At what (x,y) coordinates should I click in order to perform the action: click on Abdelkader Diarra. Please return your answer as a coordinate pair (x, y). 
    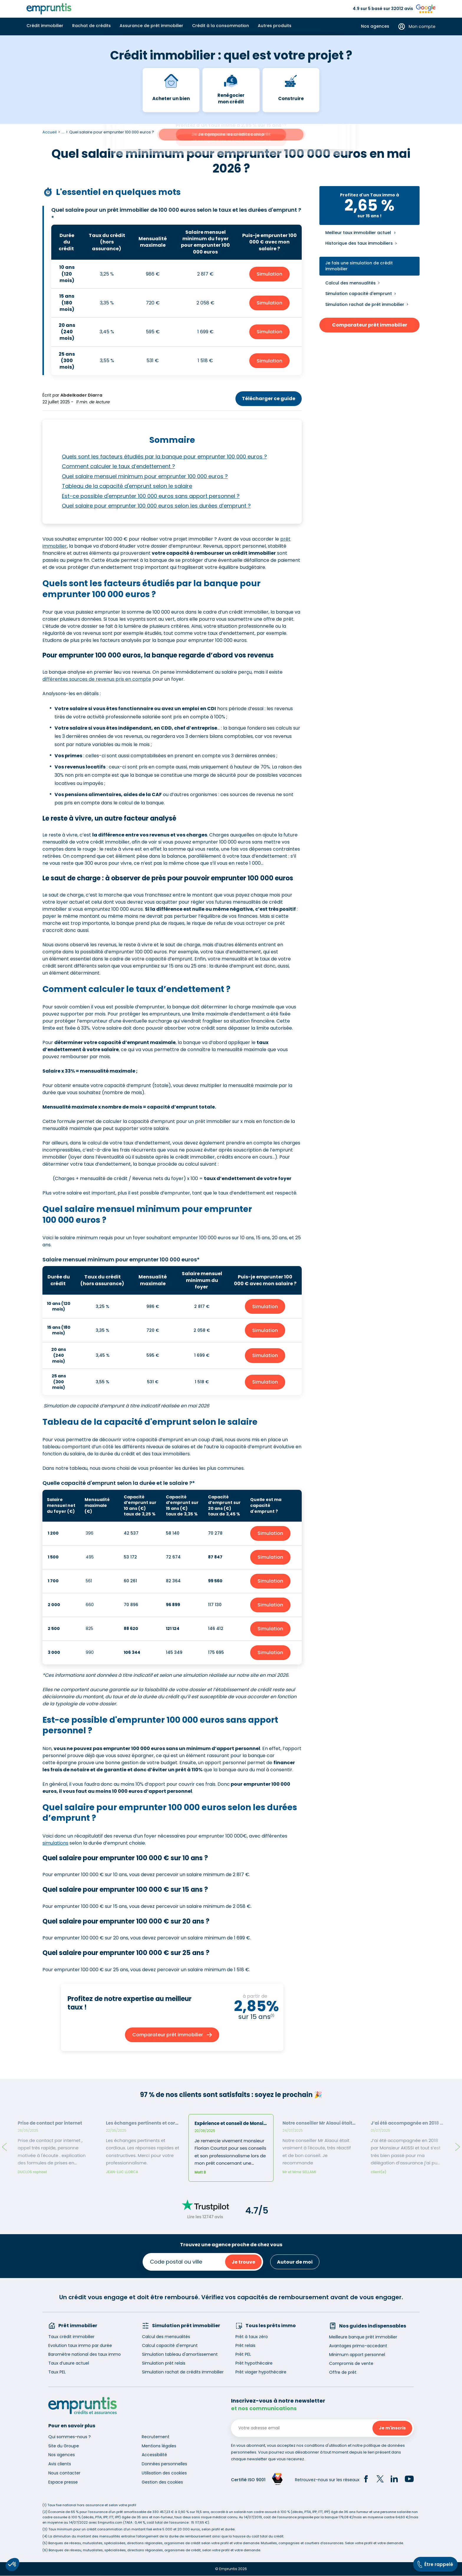
    Looking at the image, I should click on (81, 395).